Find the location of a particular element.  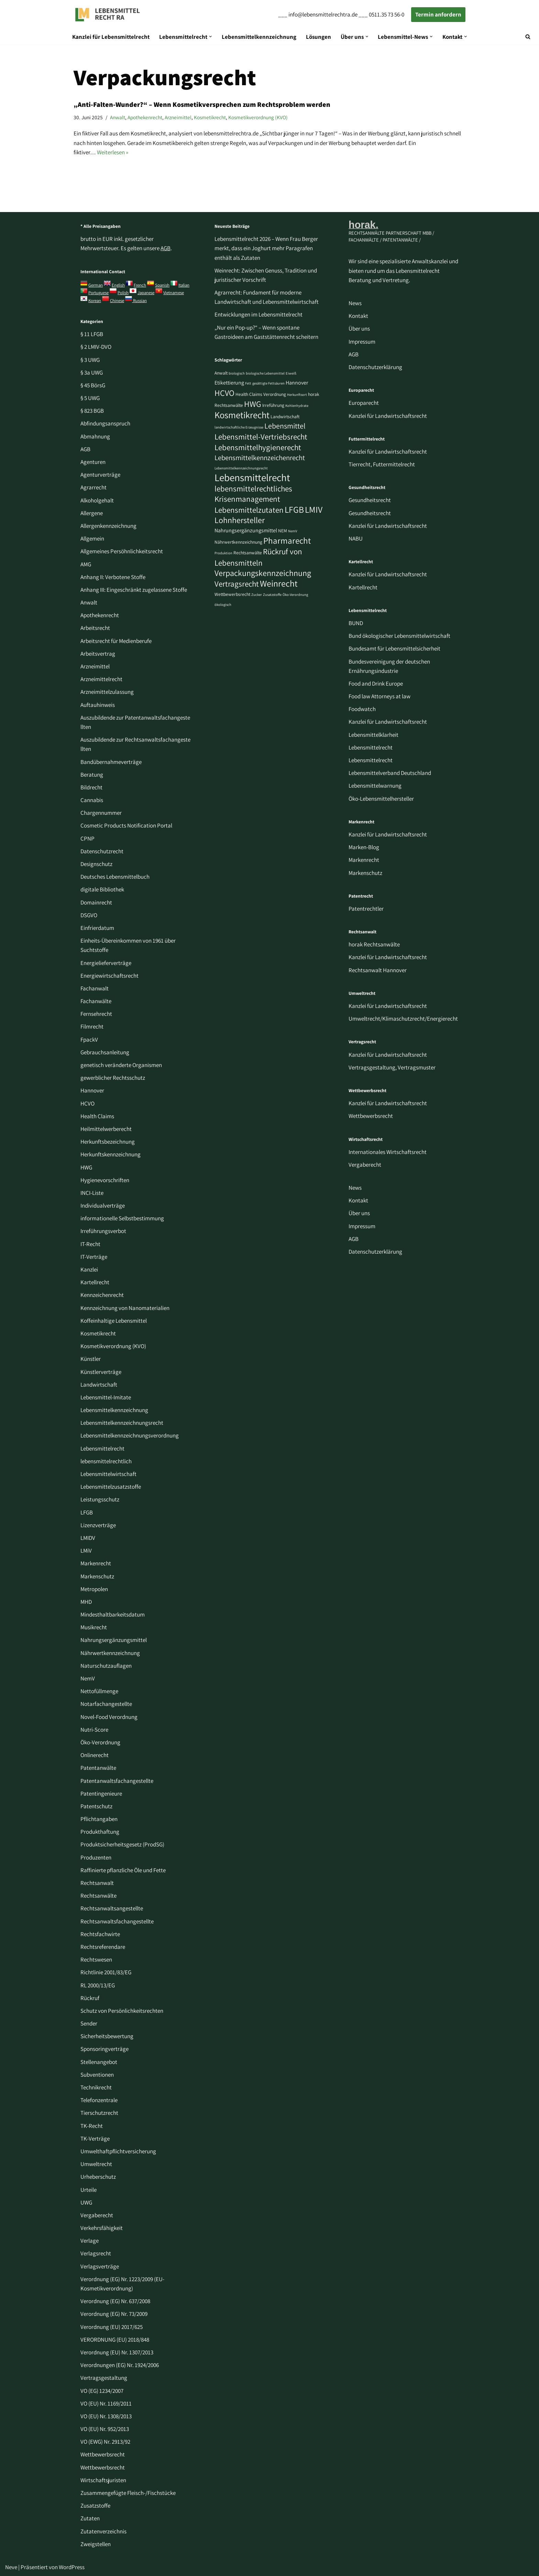

Wettbewerbsrecht is located at coordinates (102, 2454).